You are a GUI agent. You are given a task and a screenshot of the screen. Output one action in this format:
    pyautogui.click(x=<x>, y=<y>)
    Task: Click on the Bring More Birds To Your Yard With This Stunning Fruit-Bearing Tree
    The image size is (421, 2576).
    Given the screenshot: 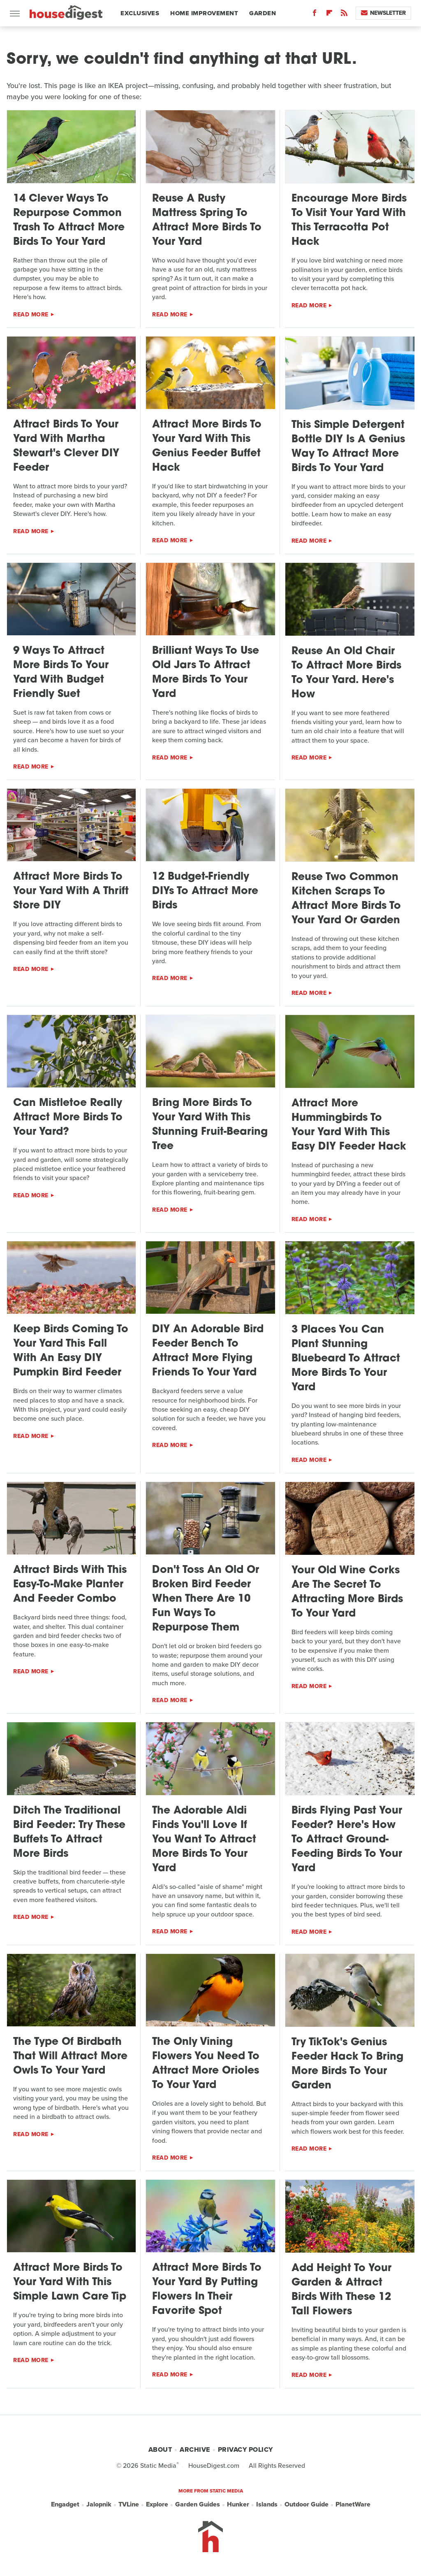 What is the action you would take?
    pyautogui.click(x=210, y=1125)
    